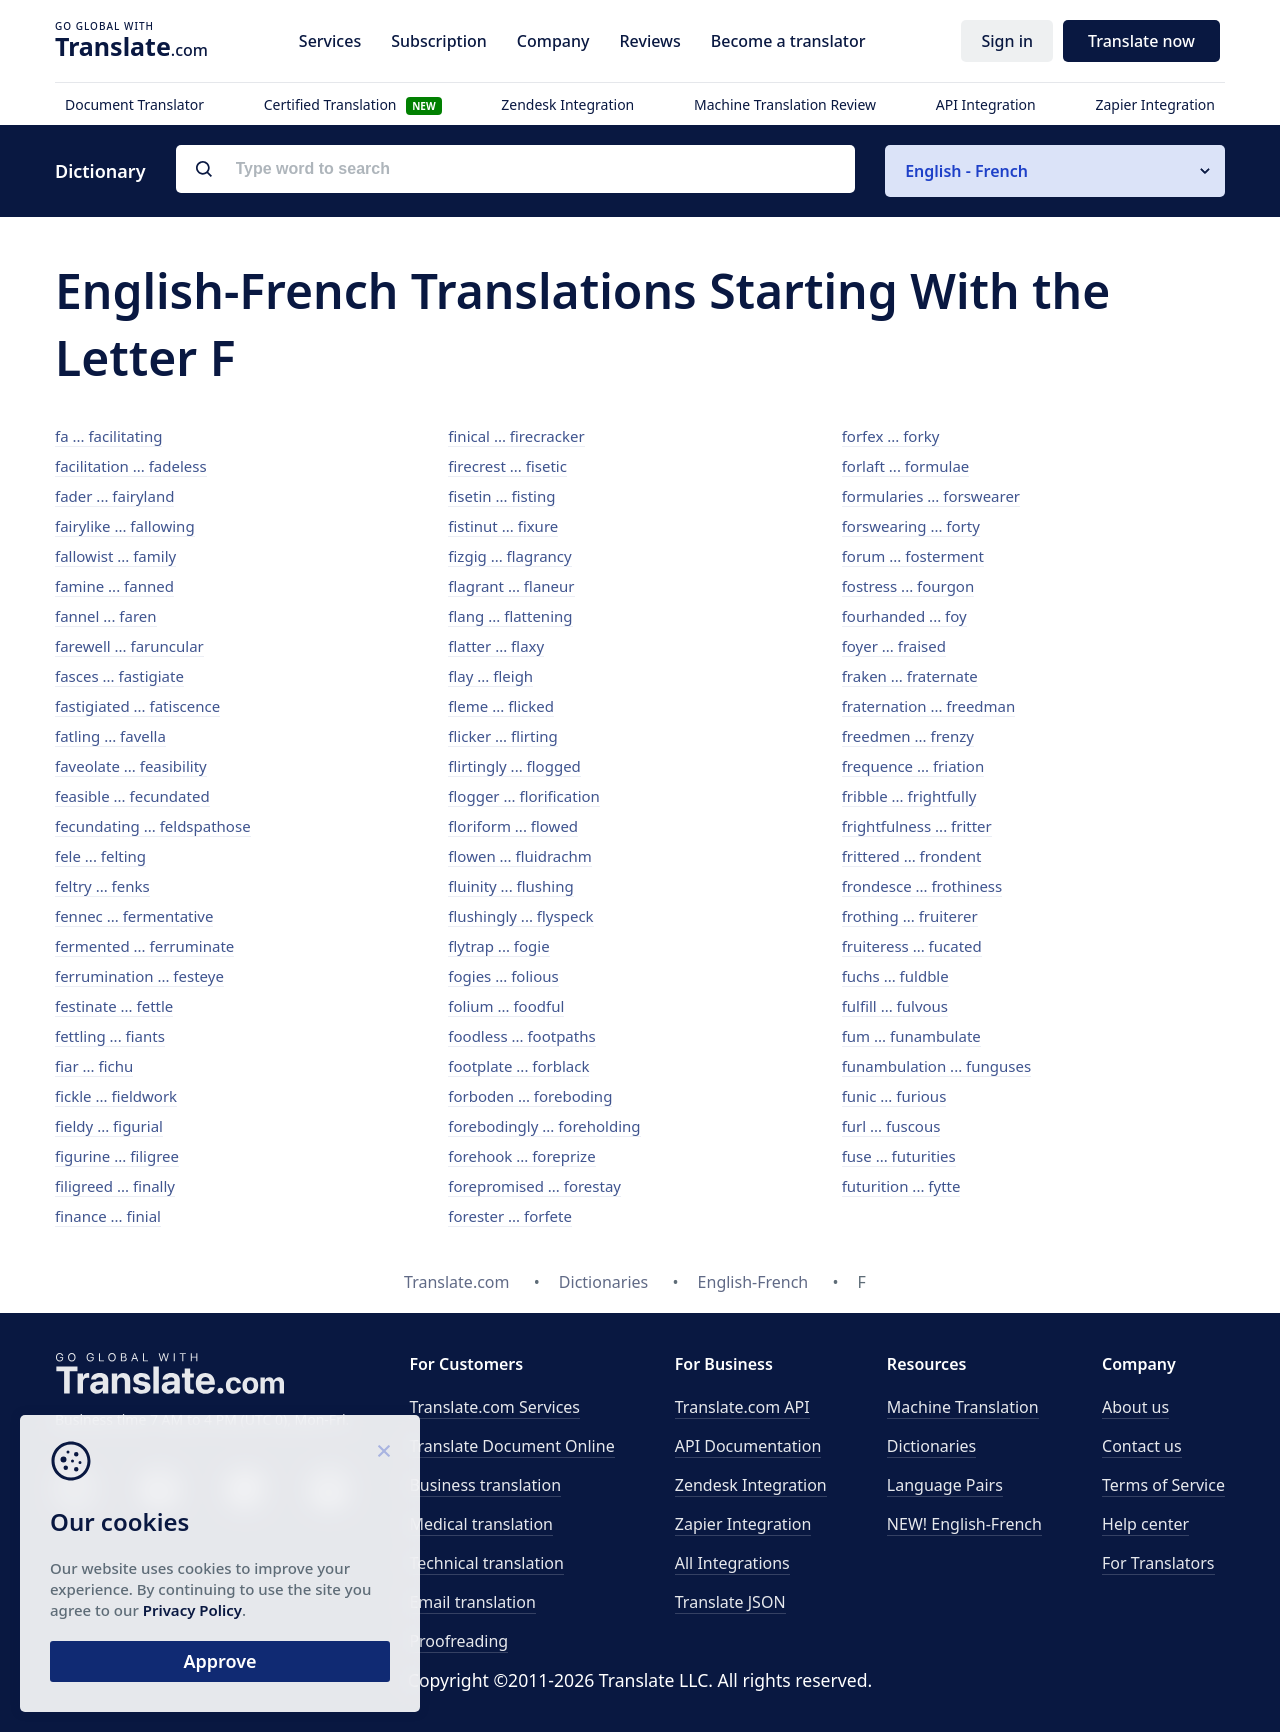 This screenshot has width=1280, height=1732. I want to click on Company, so click(553, 41).